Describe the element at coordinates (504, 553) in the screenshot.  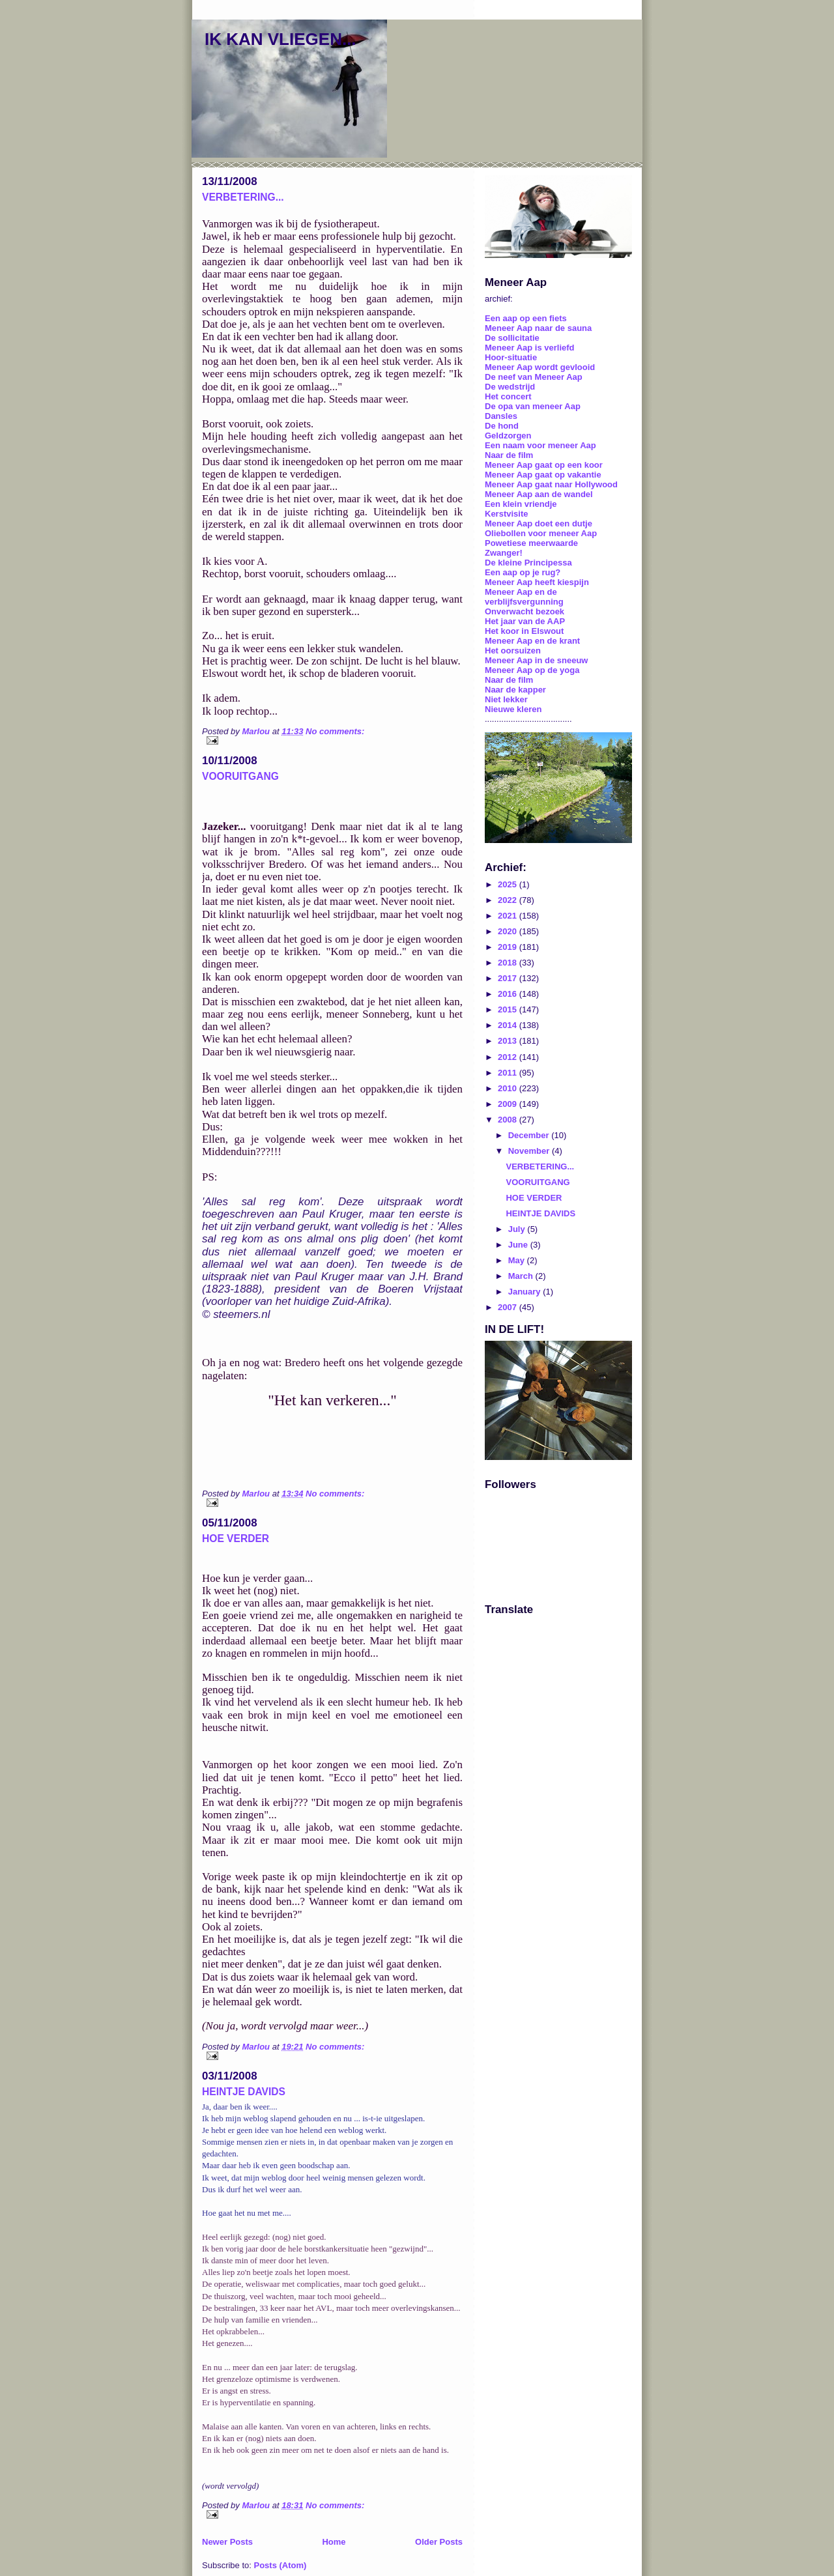
I see `Zwanger!` at that location.